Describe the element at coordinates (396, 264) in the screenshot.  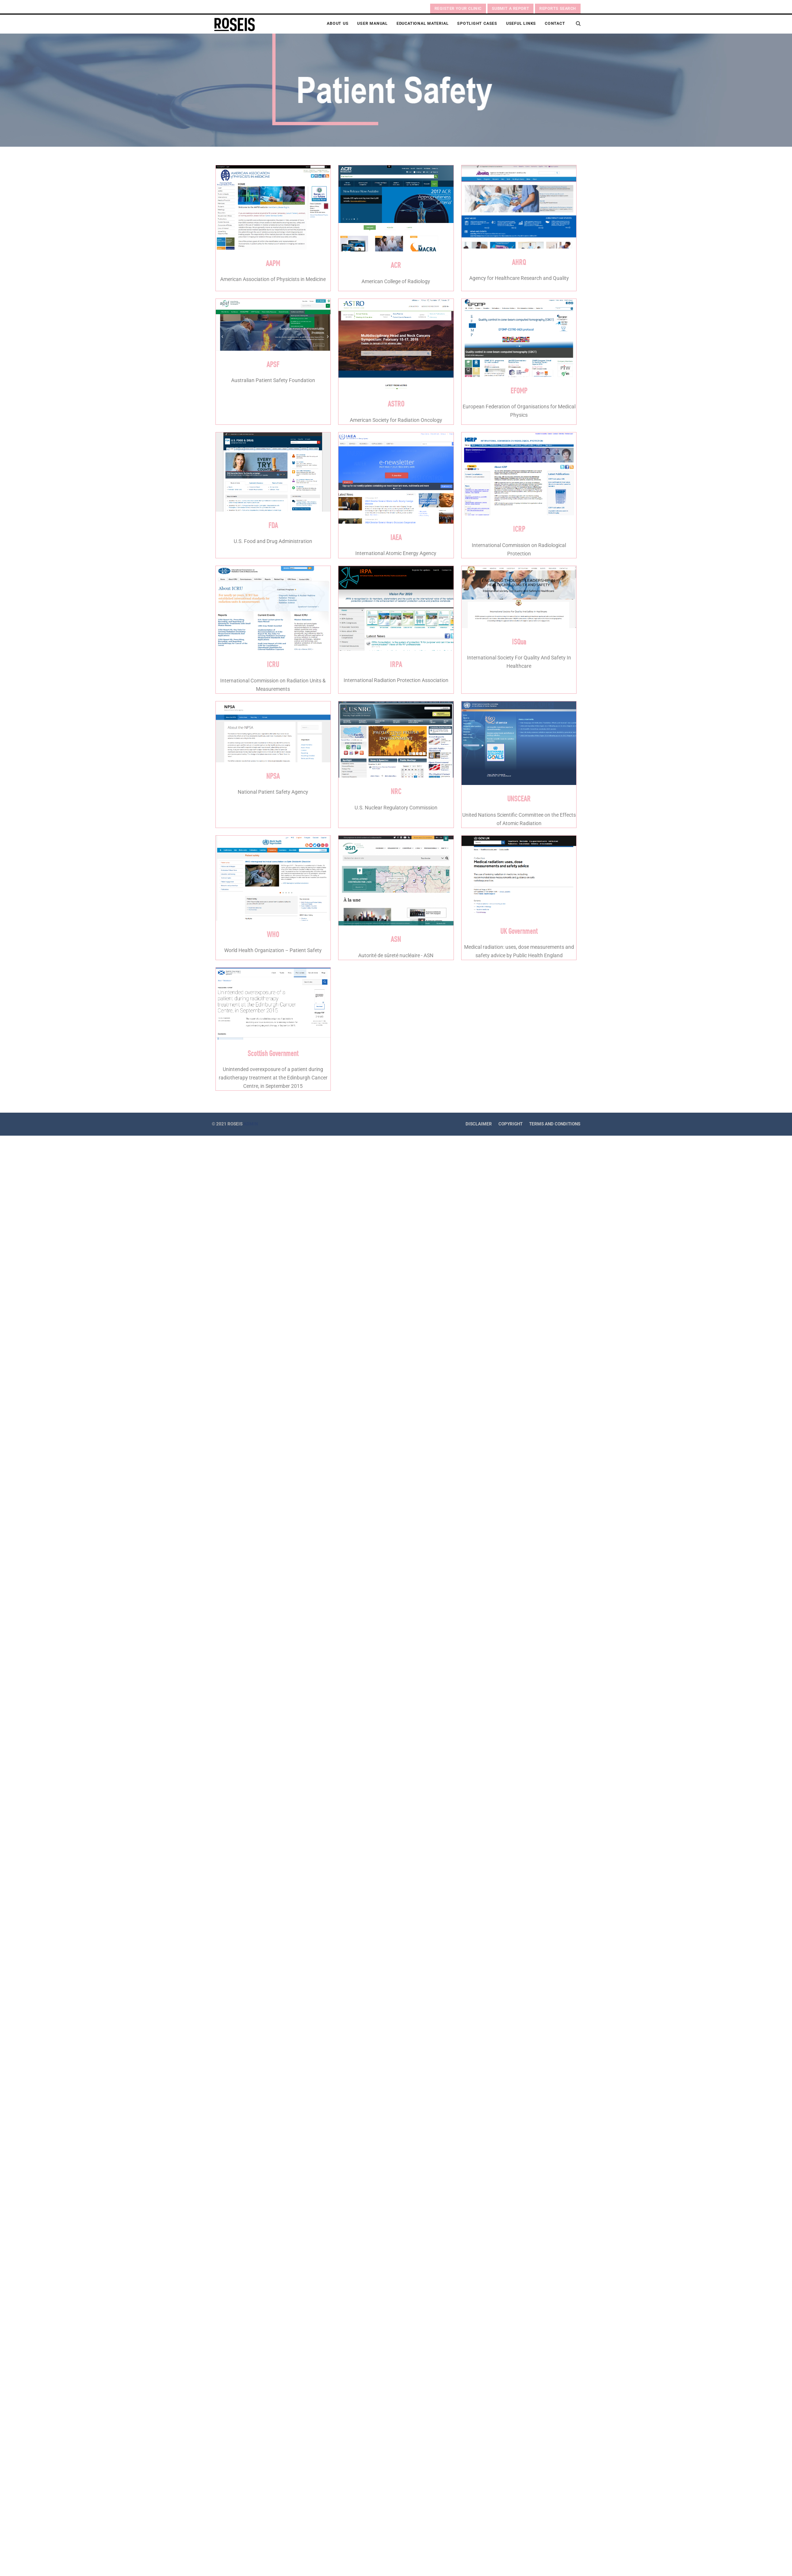
I see `ACR` at that location.